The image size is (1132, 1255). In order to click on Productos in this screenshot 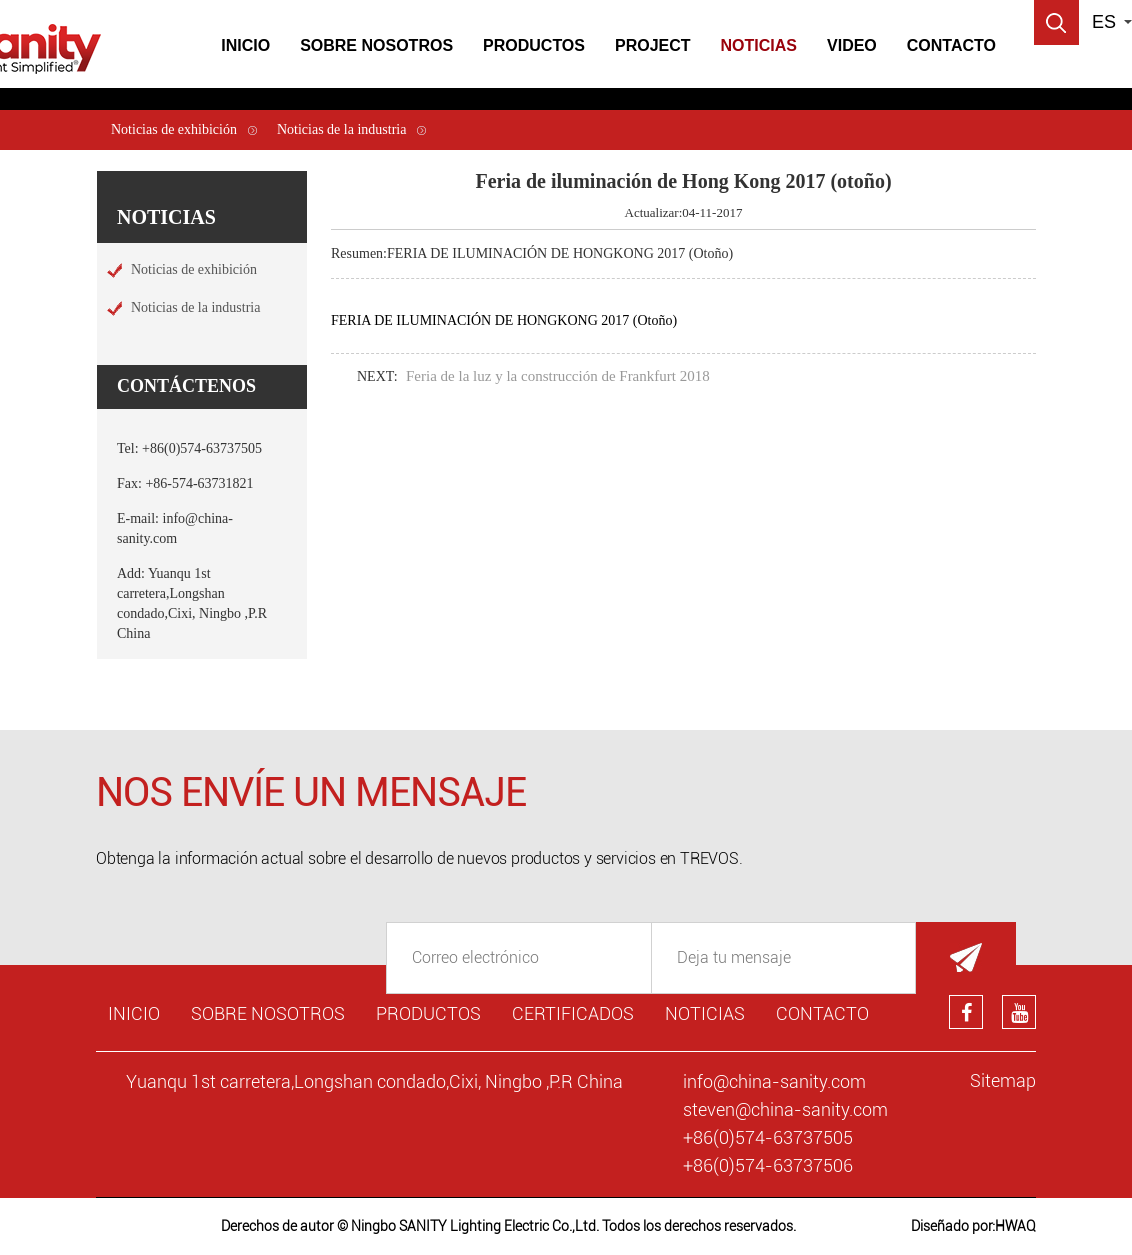, I will do `click(534, 45)`.